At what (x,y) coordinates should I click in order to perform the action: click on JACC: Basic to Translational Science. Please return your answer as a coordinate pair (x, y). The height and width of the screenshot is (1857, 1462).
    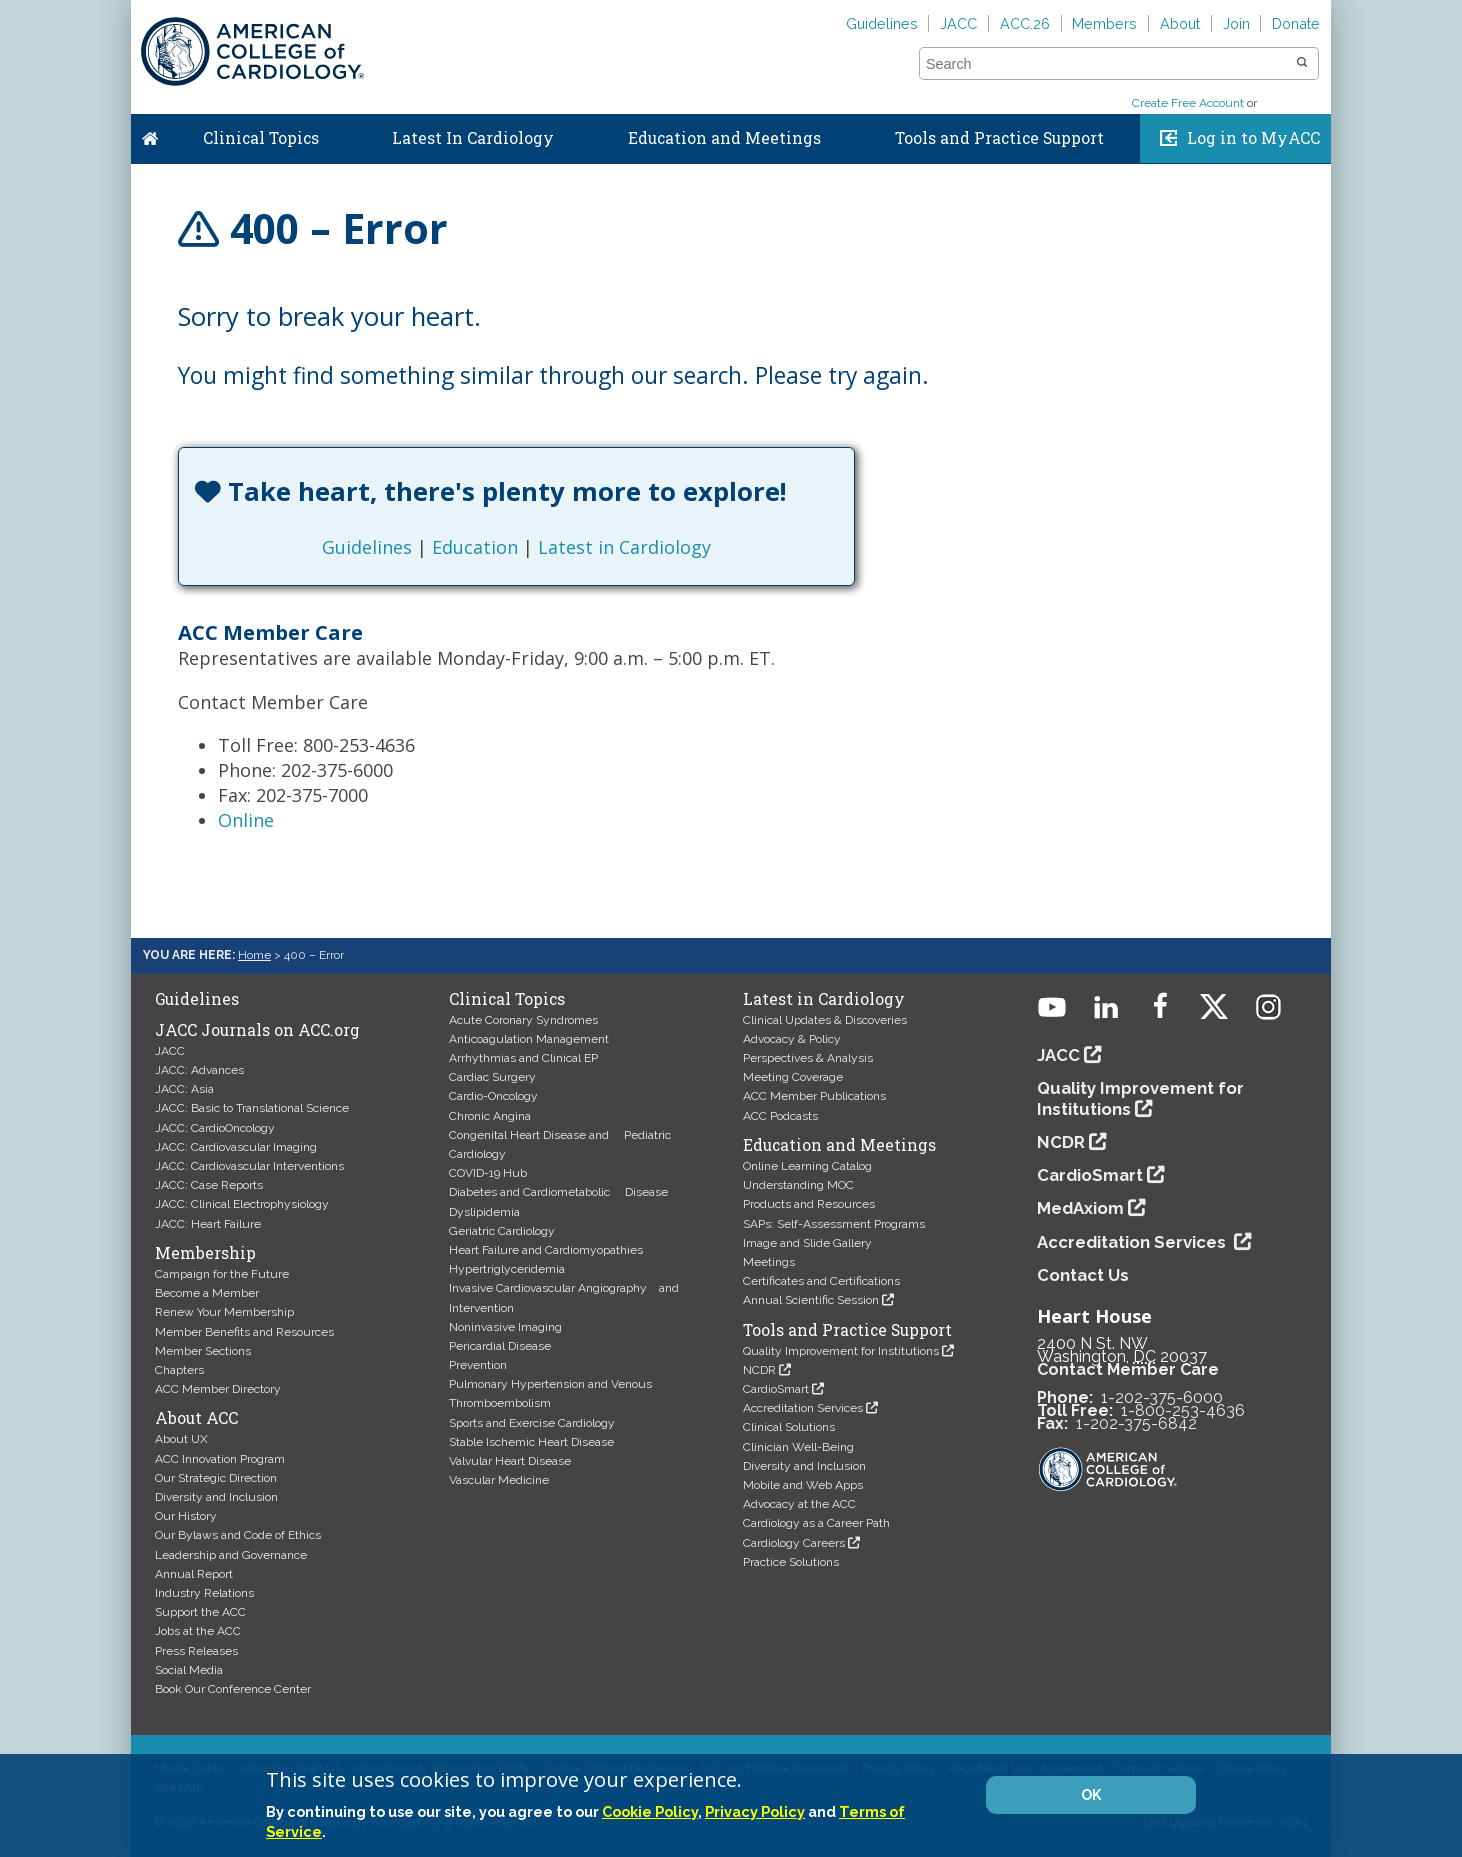
    Looking at the image, I should click on (252, 1108).